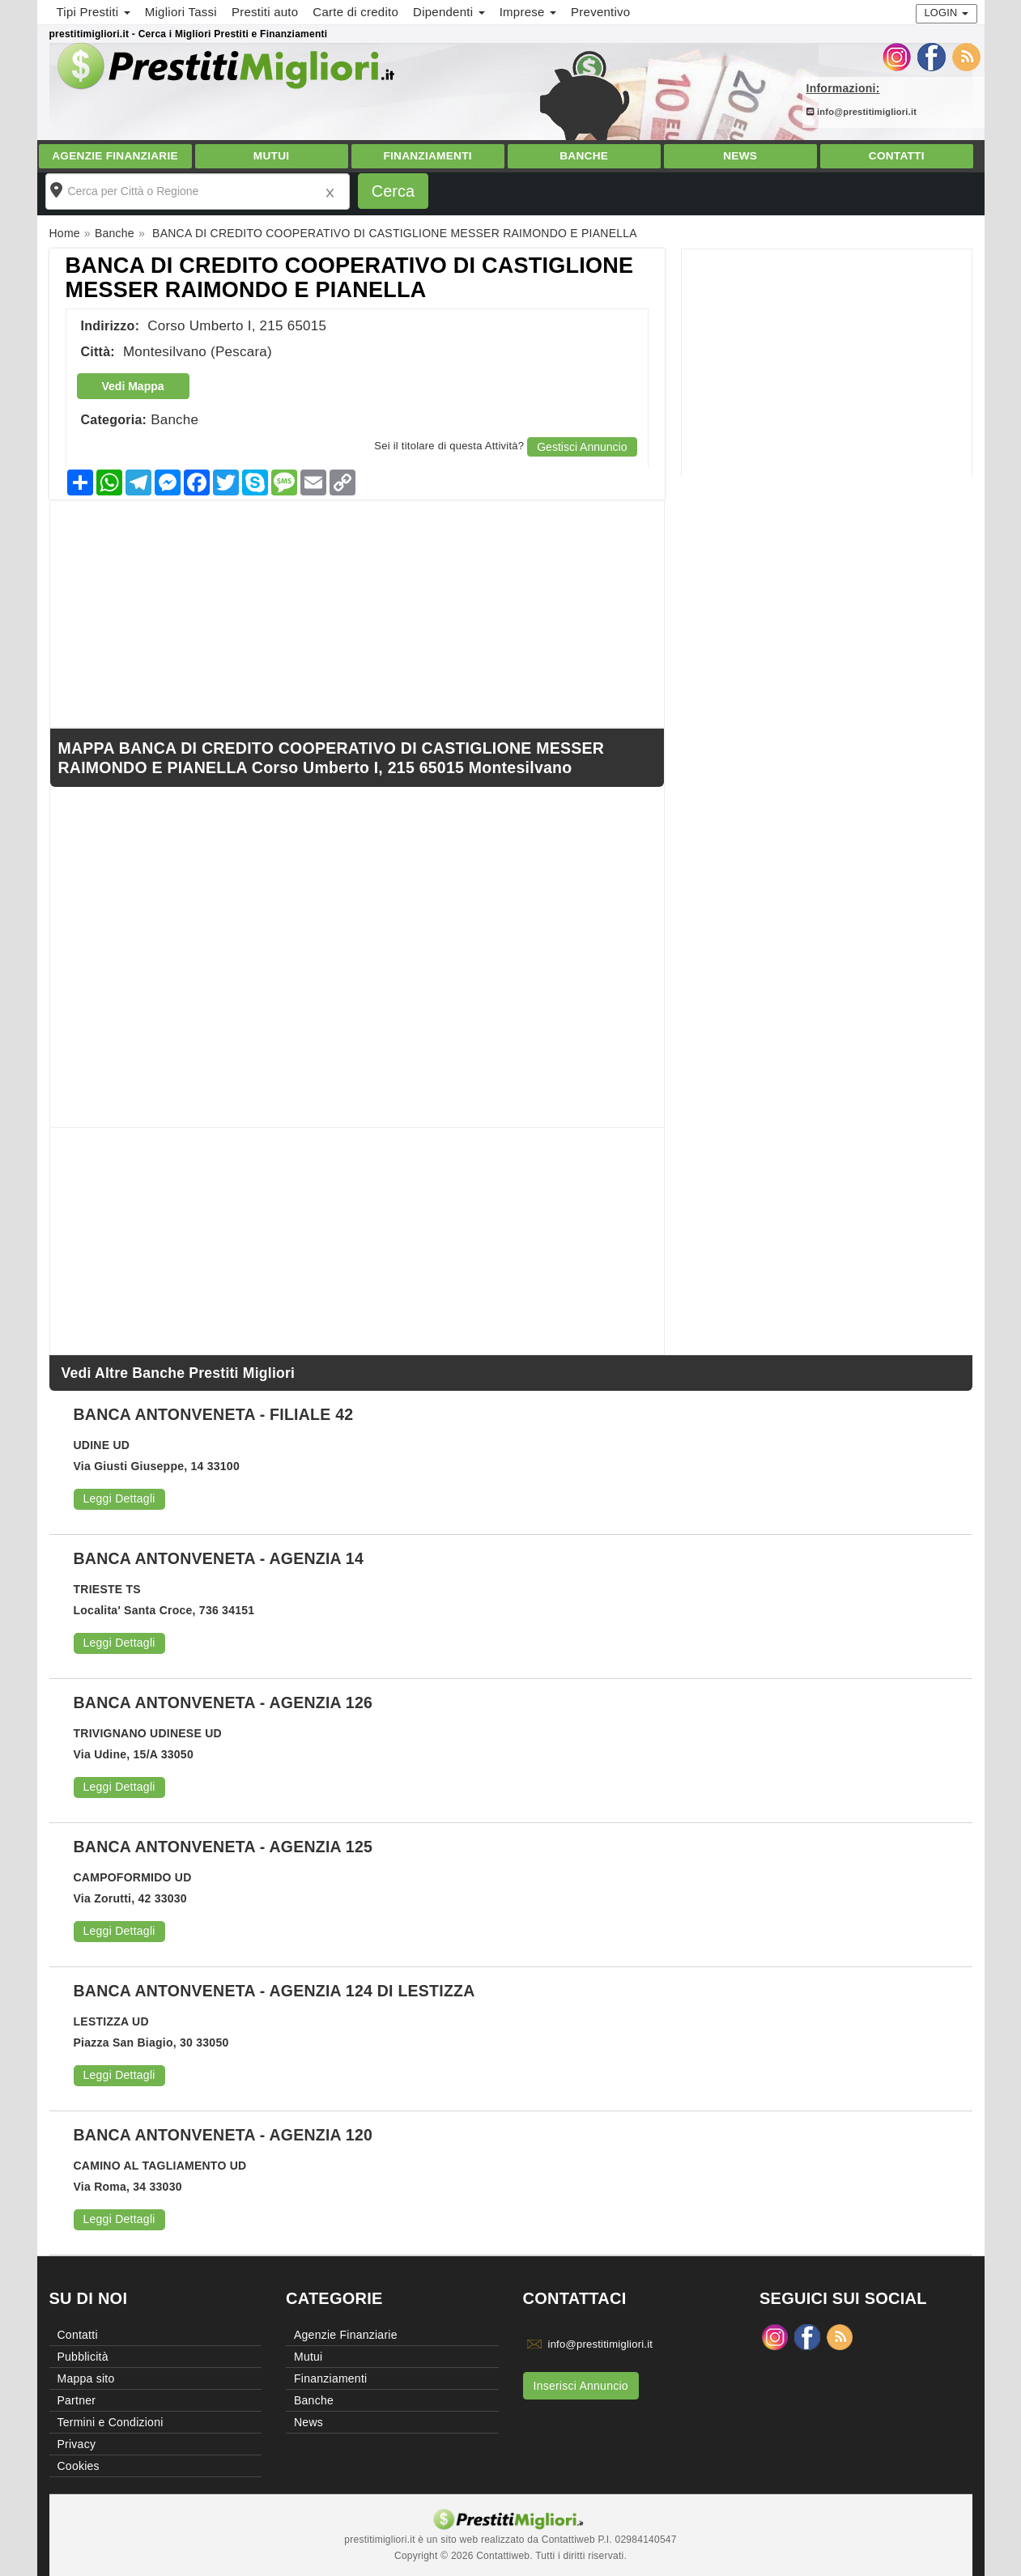 This screenshot has width=1021, height=2576. Describe the element at coordinates (223, 2135) in the screenshot. I see `BANCA ANTONVENETA - AGENZIA 120` at that location.